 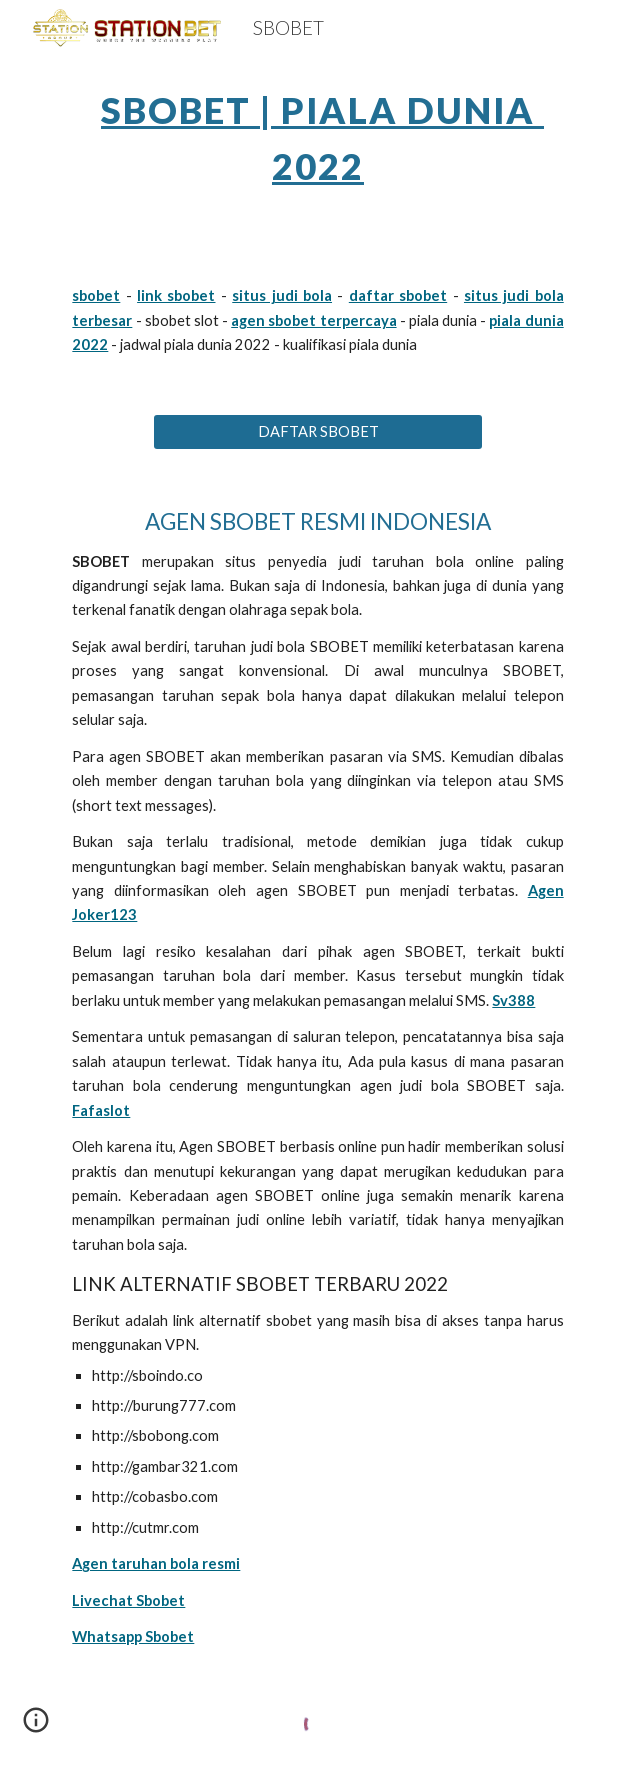 I want to click on [DAFTAR SBOBET], so click(x=317, y=432).